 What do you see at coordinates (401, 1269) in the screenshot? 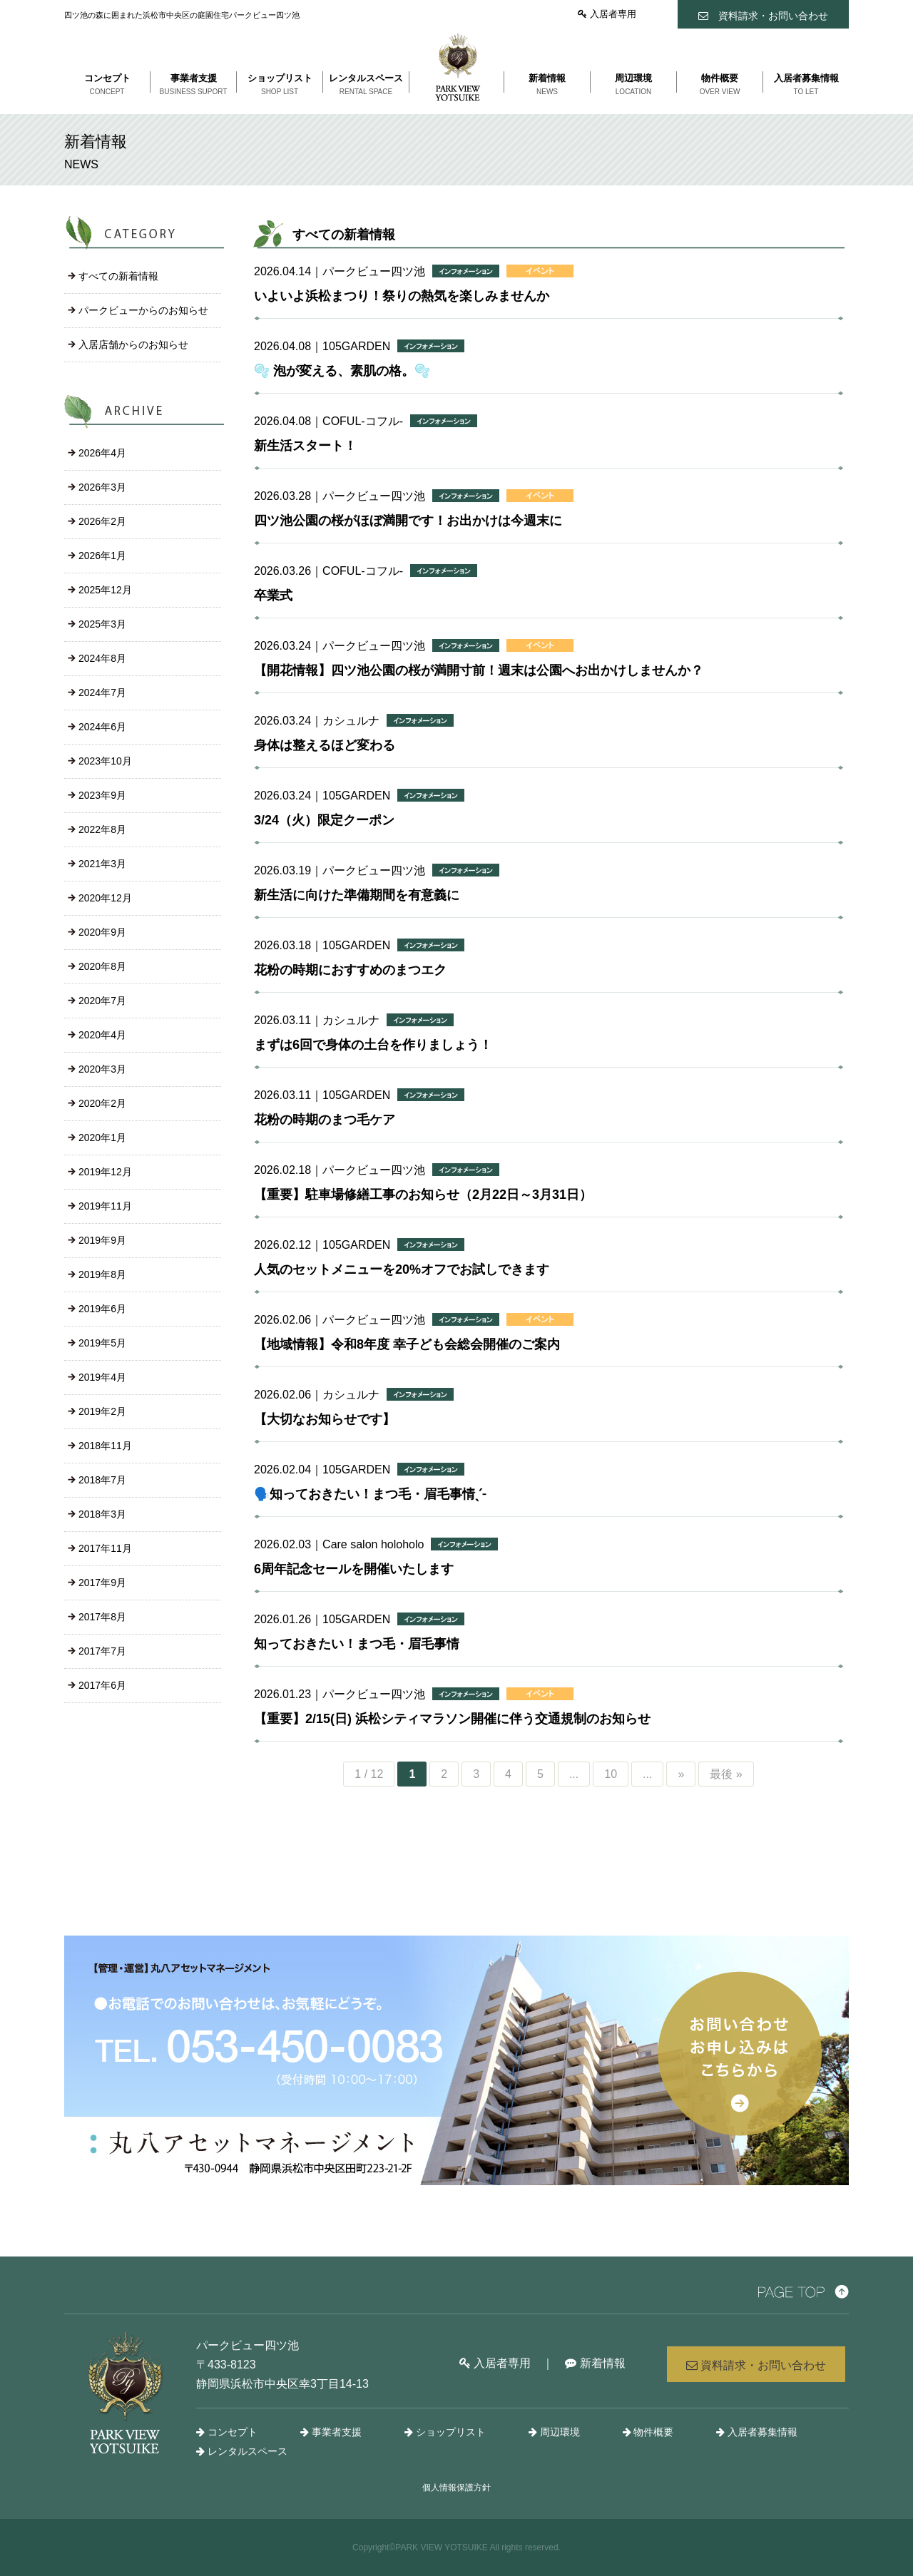
I see `人気のセットメニューを20%オフでお試しできます` at bounding box center [401, 1269].